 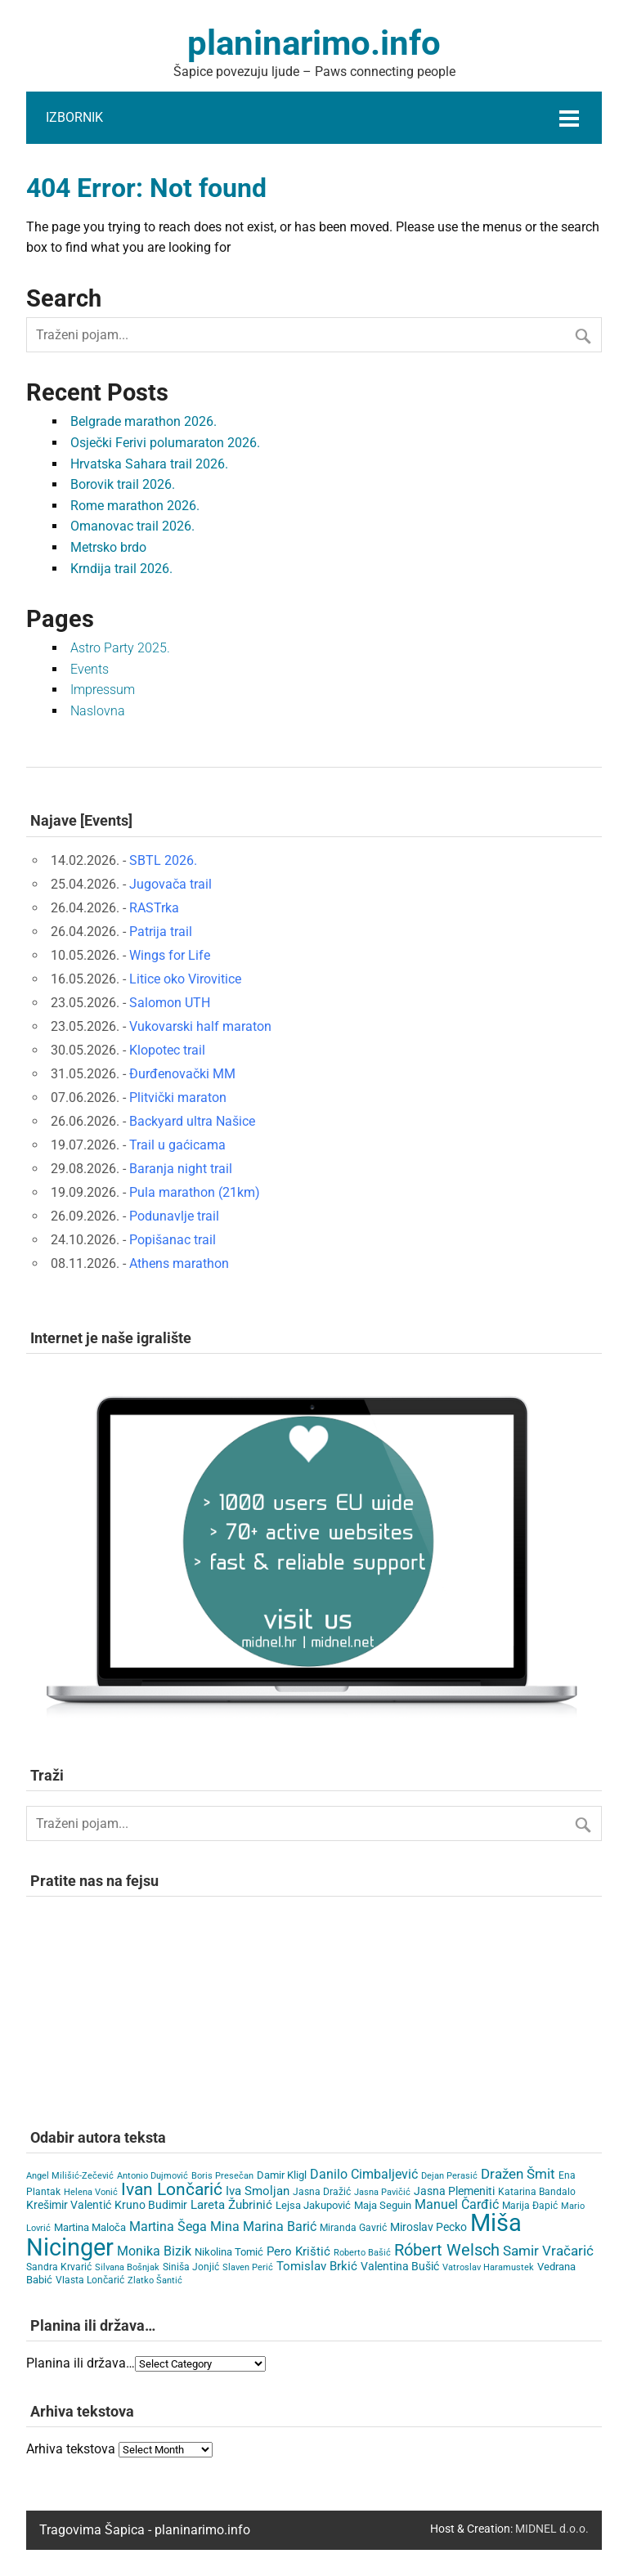 What do you see at coordinates (70, 2176) in the screenshot?
I see `Angel Milišić-Zečević [Angel Milišić-Zečević (3 items)]` at bounding box center [70, 2176].